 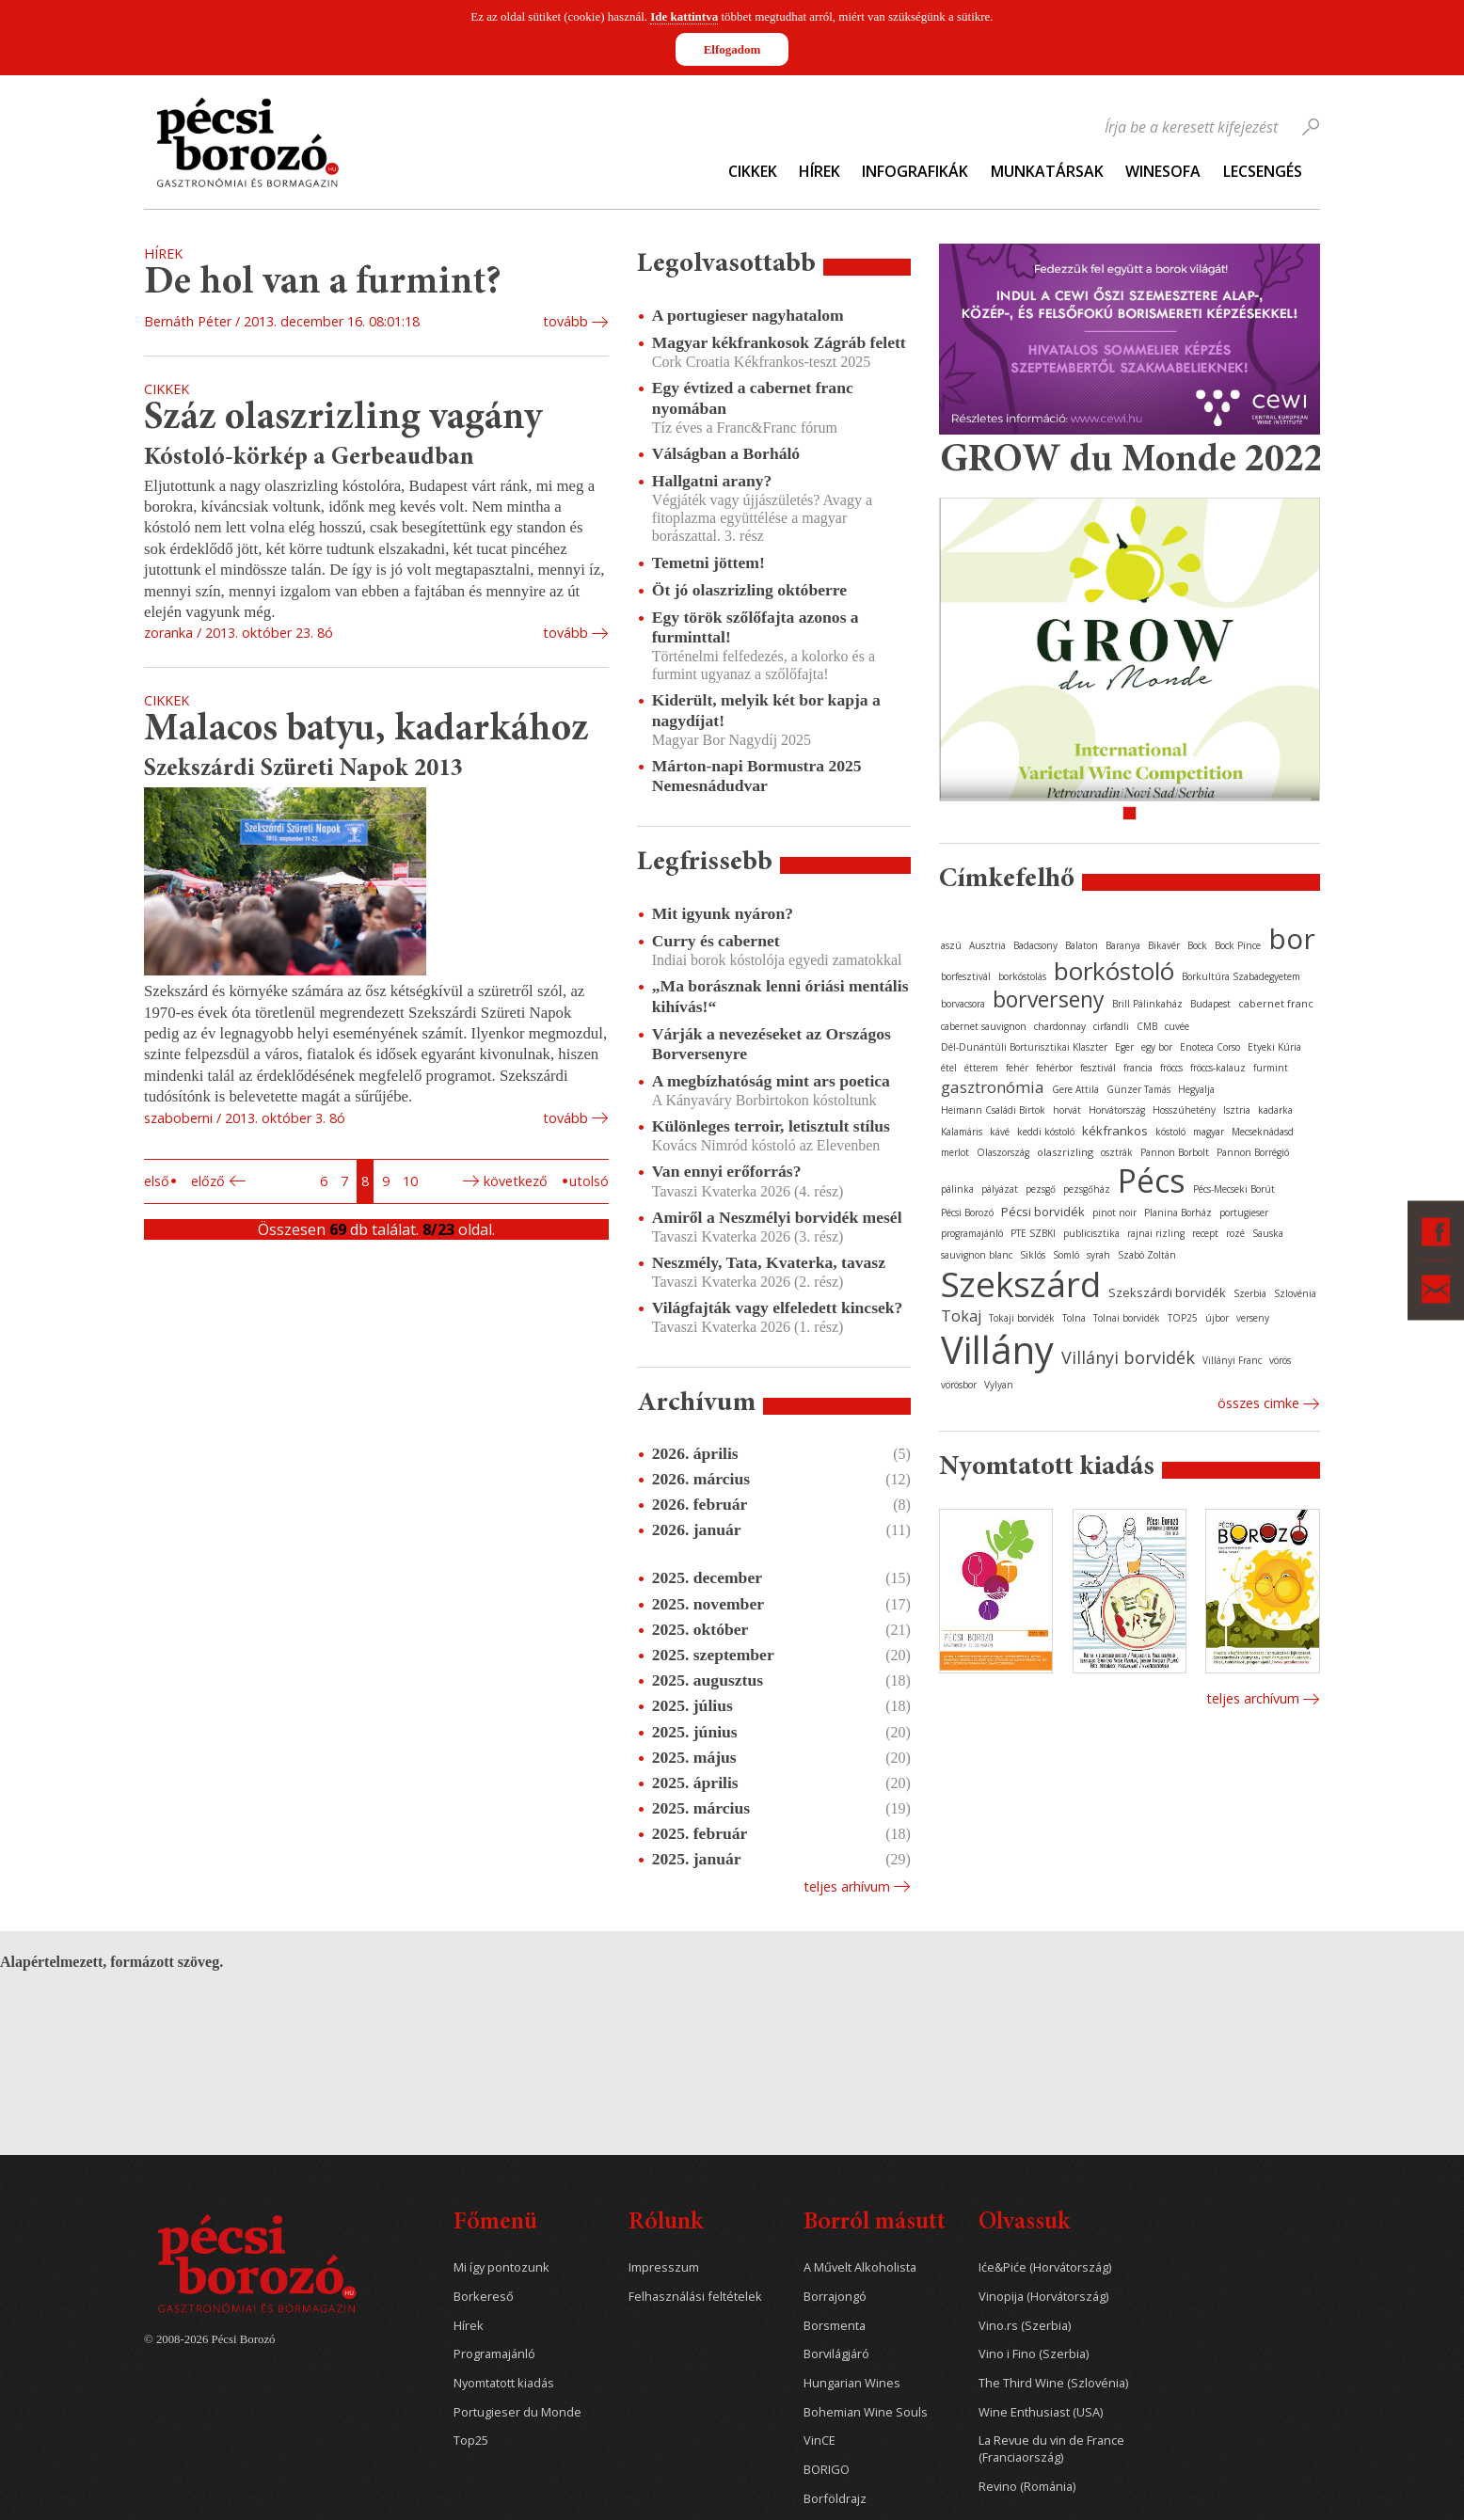 What do you see at coordinates (1117, 1110) in the screenshot?
I see `Horvátország` at bounding box center [1117, 1110].